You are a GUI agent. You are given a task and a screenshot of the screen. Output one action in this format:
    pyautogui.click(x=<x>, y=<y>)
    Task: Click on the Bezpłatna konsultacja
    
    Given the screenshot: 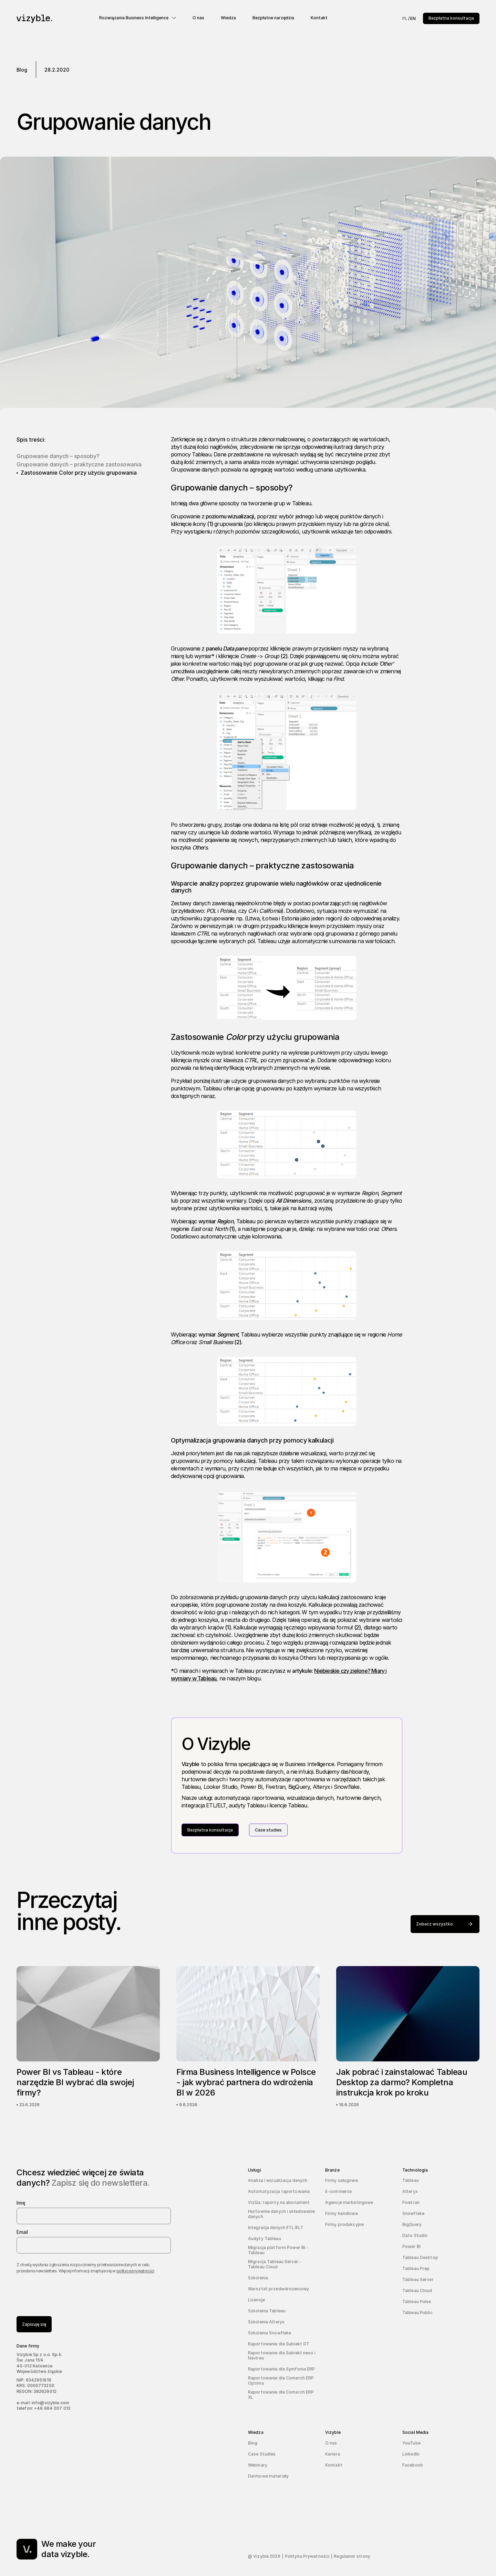 What is the action you would take?
    pyautogui.click(x=451, y=18)
    